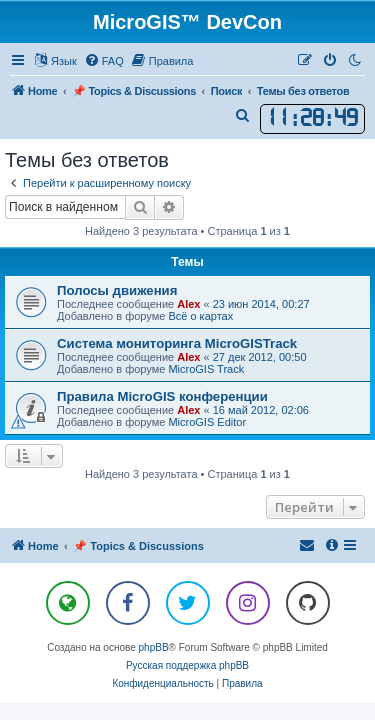  What do you see at coordinates (177, 343) in the screenshot?
I see `Система мониторинга MicroGISTrack` at bounding box center [177, 343].